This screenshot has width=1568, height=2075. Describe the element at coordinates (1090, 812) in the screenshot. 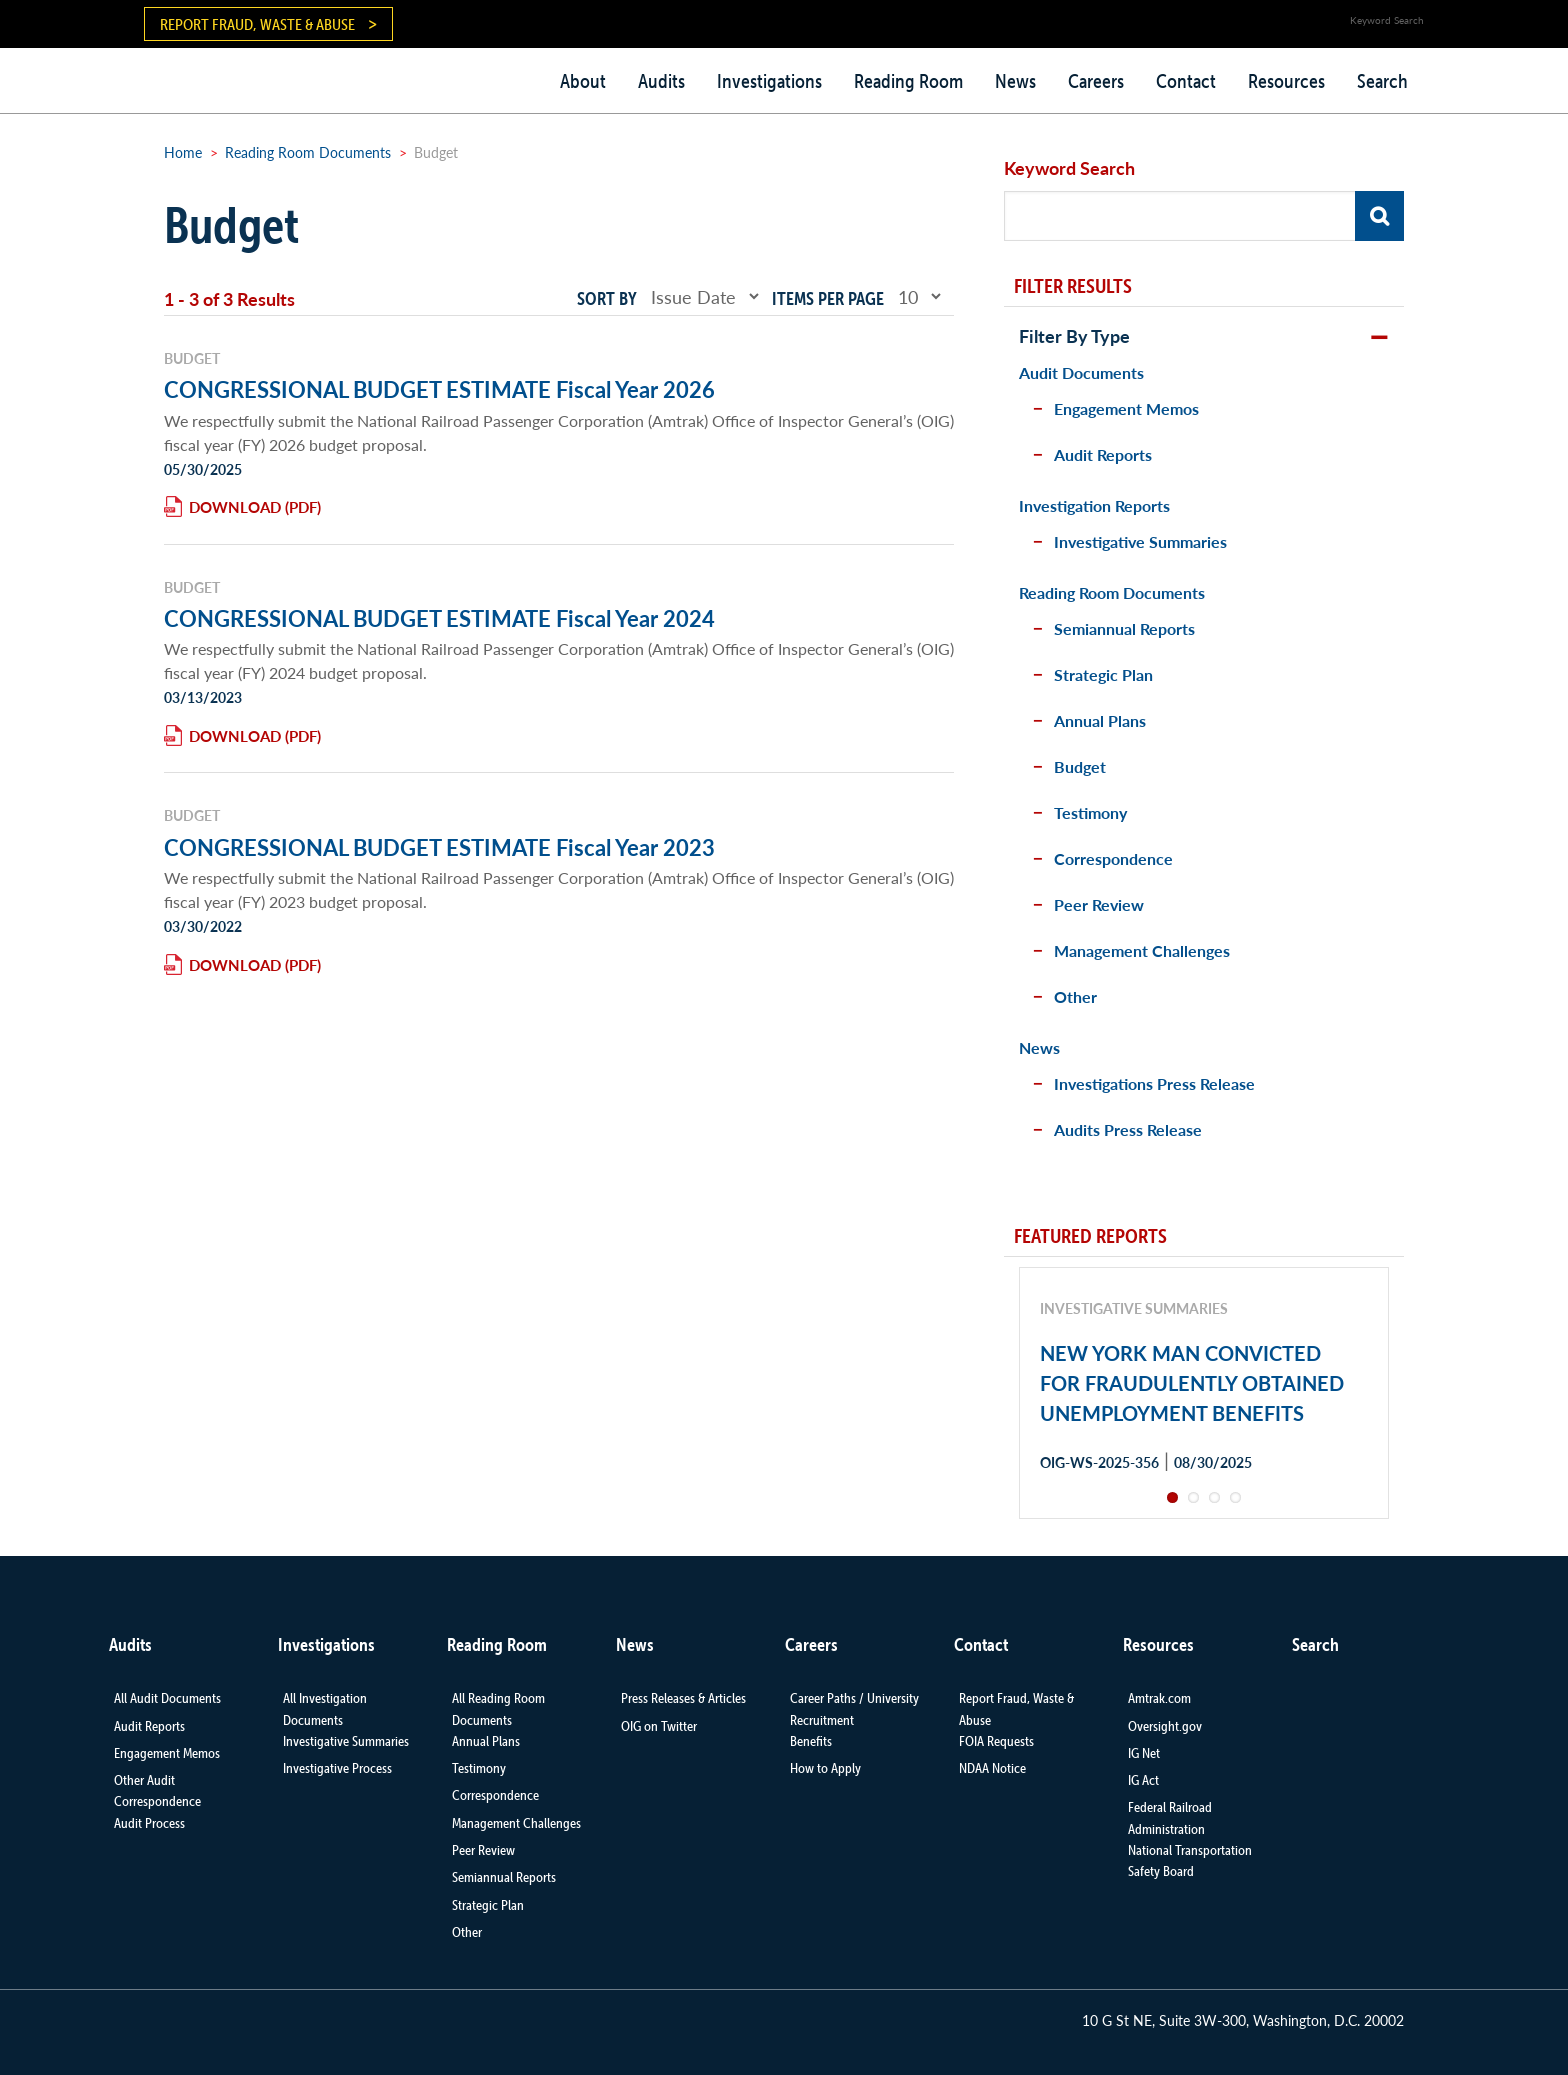

I see `Testimony` at that location.